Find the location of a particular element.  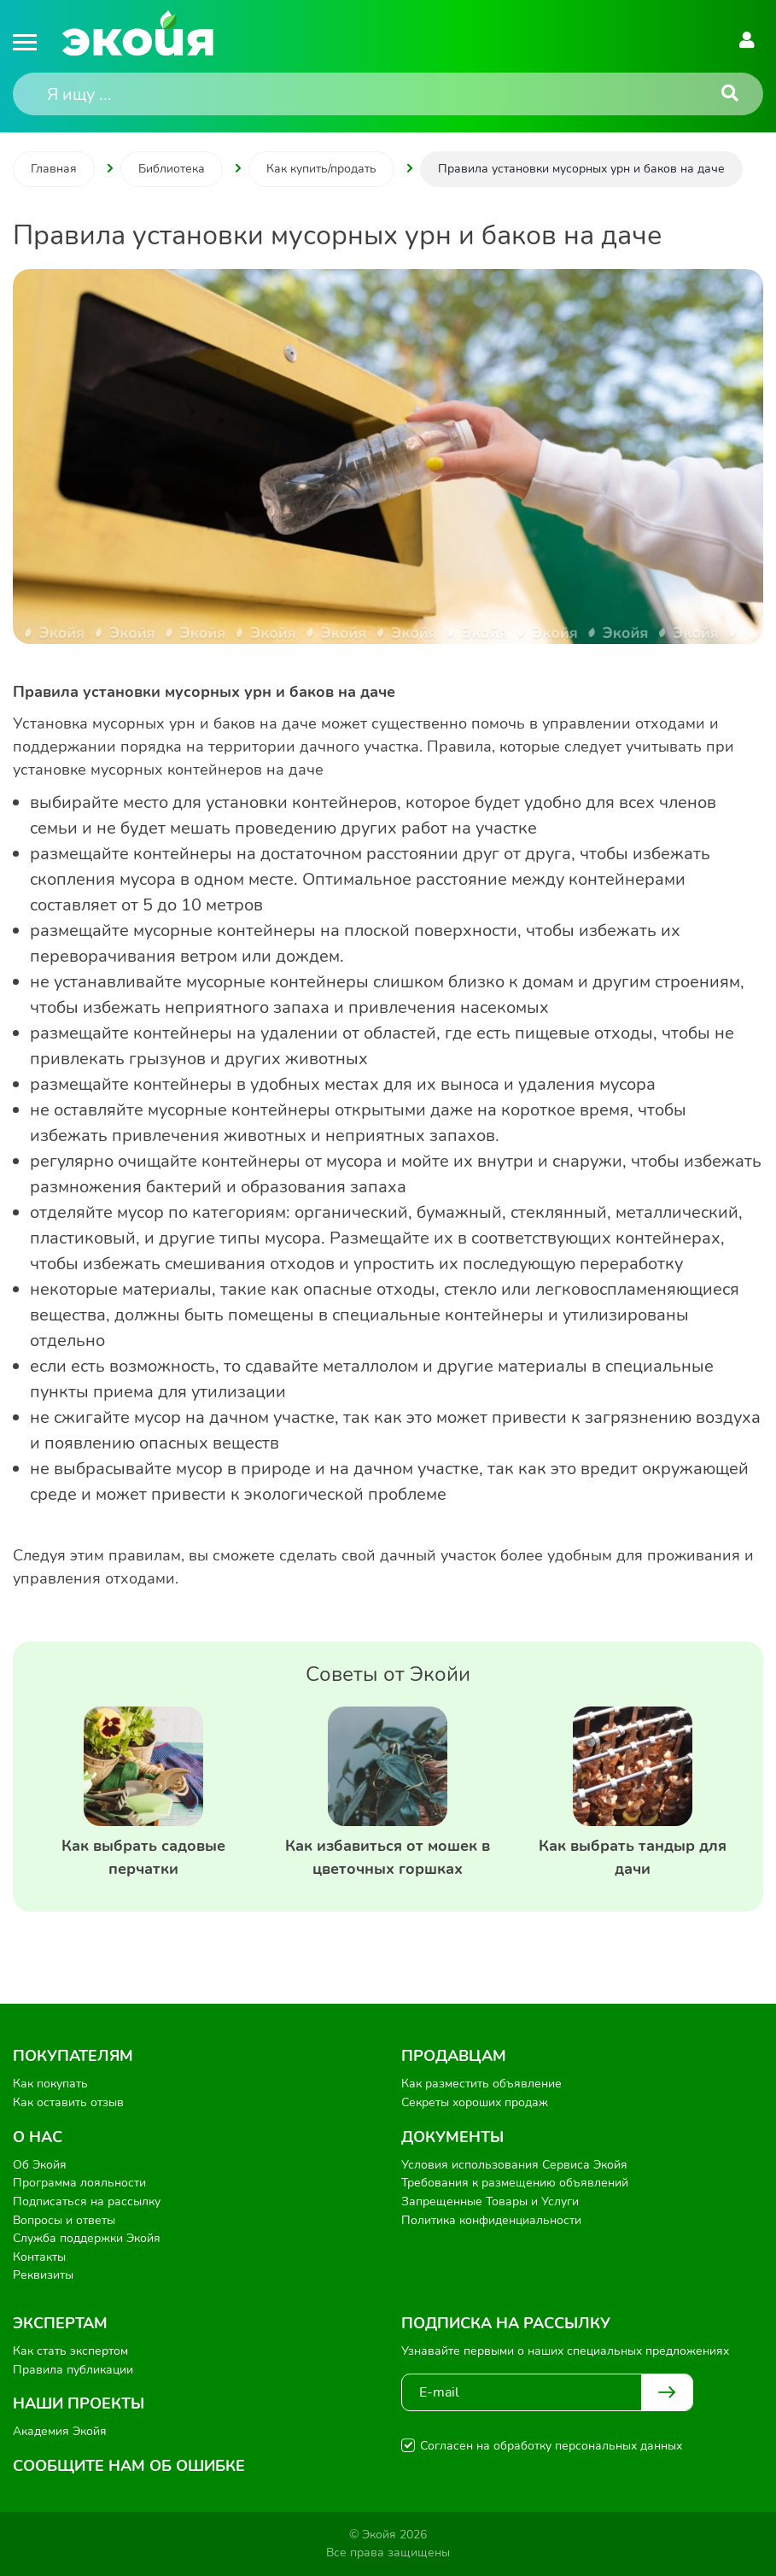

Как разместить объявление is located at coordinates (481, 2083).